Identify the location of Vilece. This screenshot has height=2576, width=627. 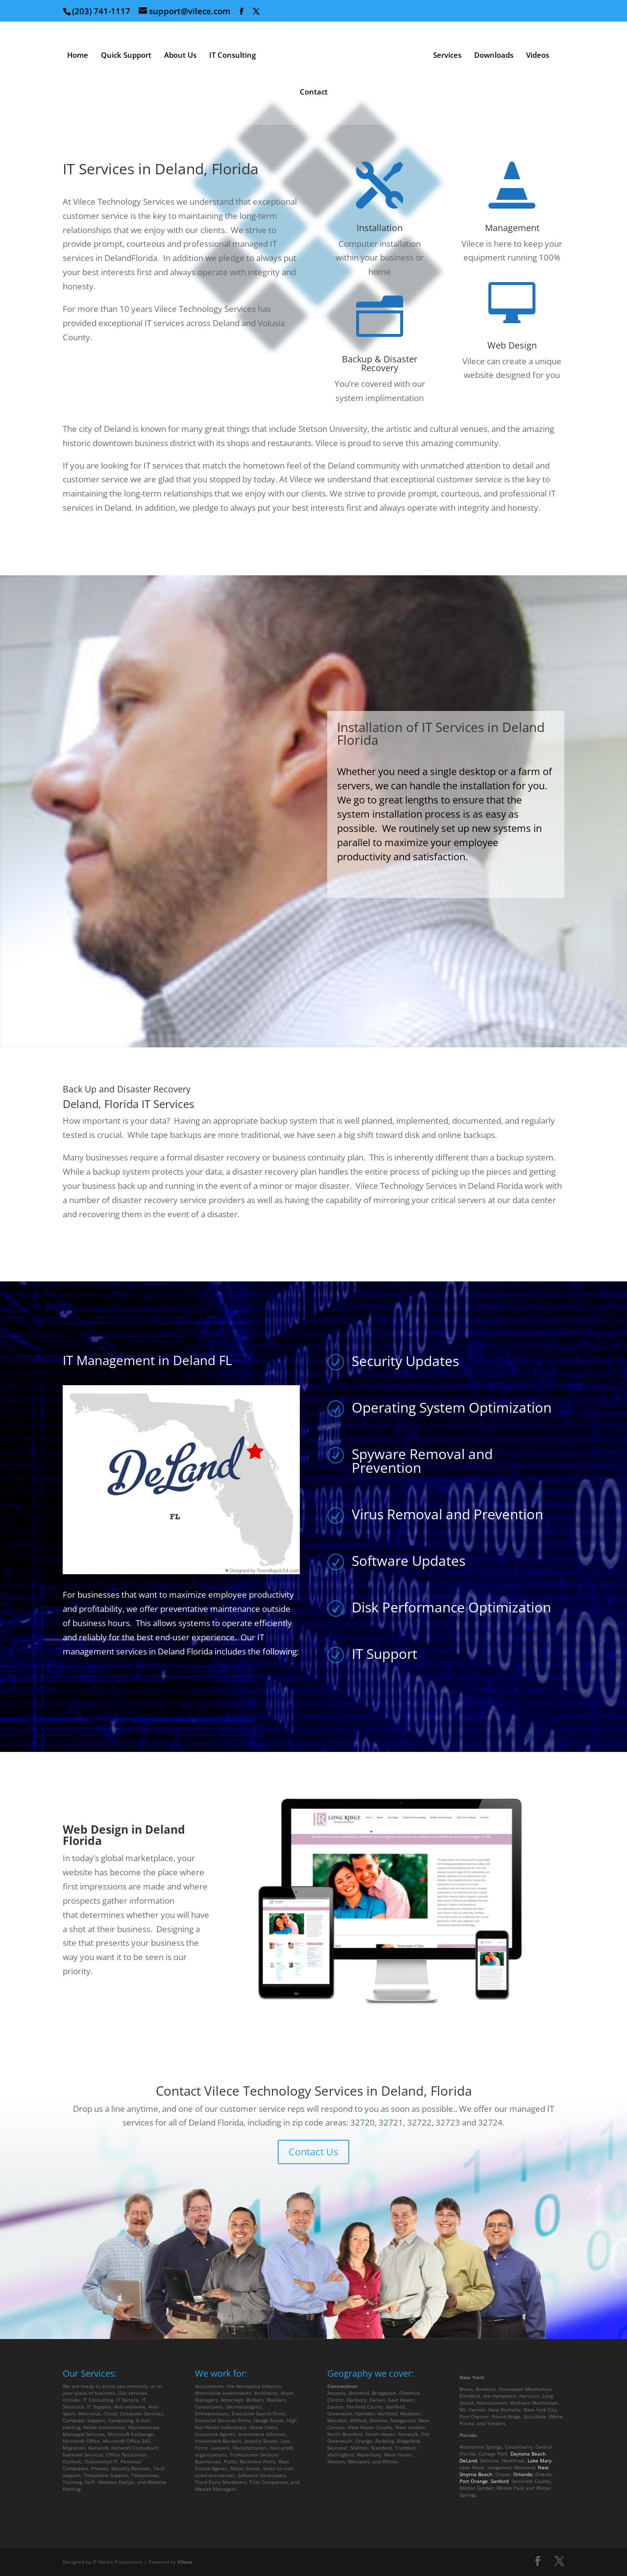
(184, 2561).